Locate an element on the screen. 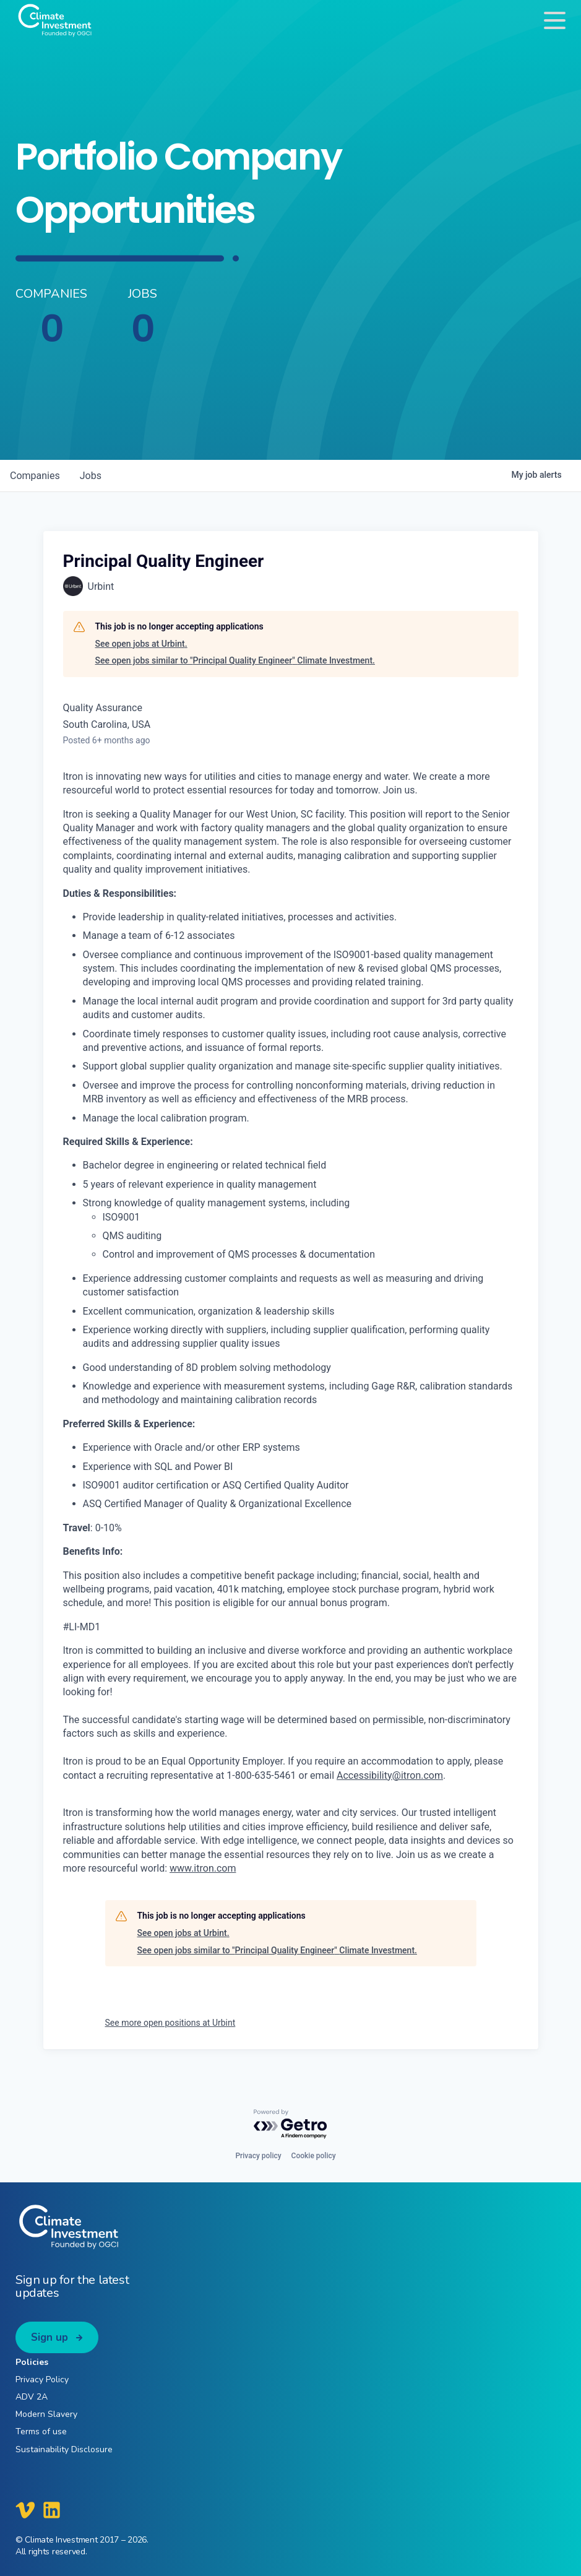 Image resolution: width=581 pixels, height=2576 pixels. Accessibility@itron.com is located at coordinates (390, 1775).